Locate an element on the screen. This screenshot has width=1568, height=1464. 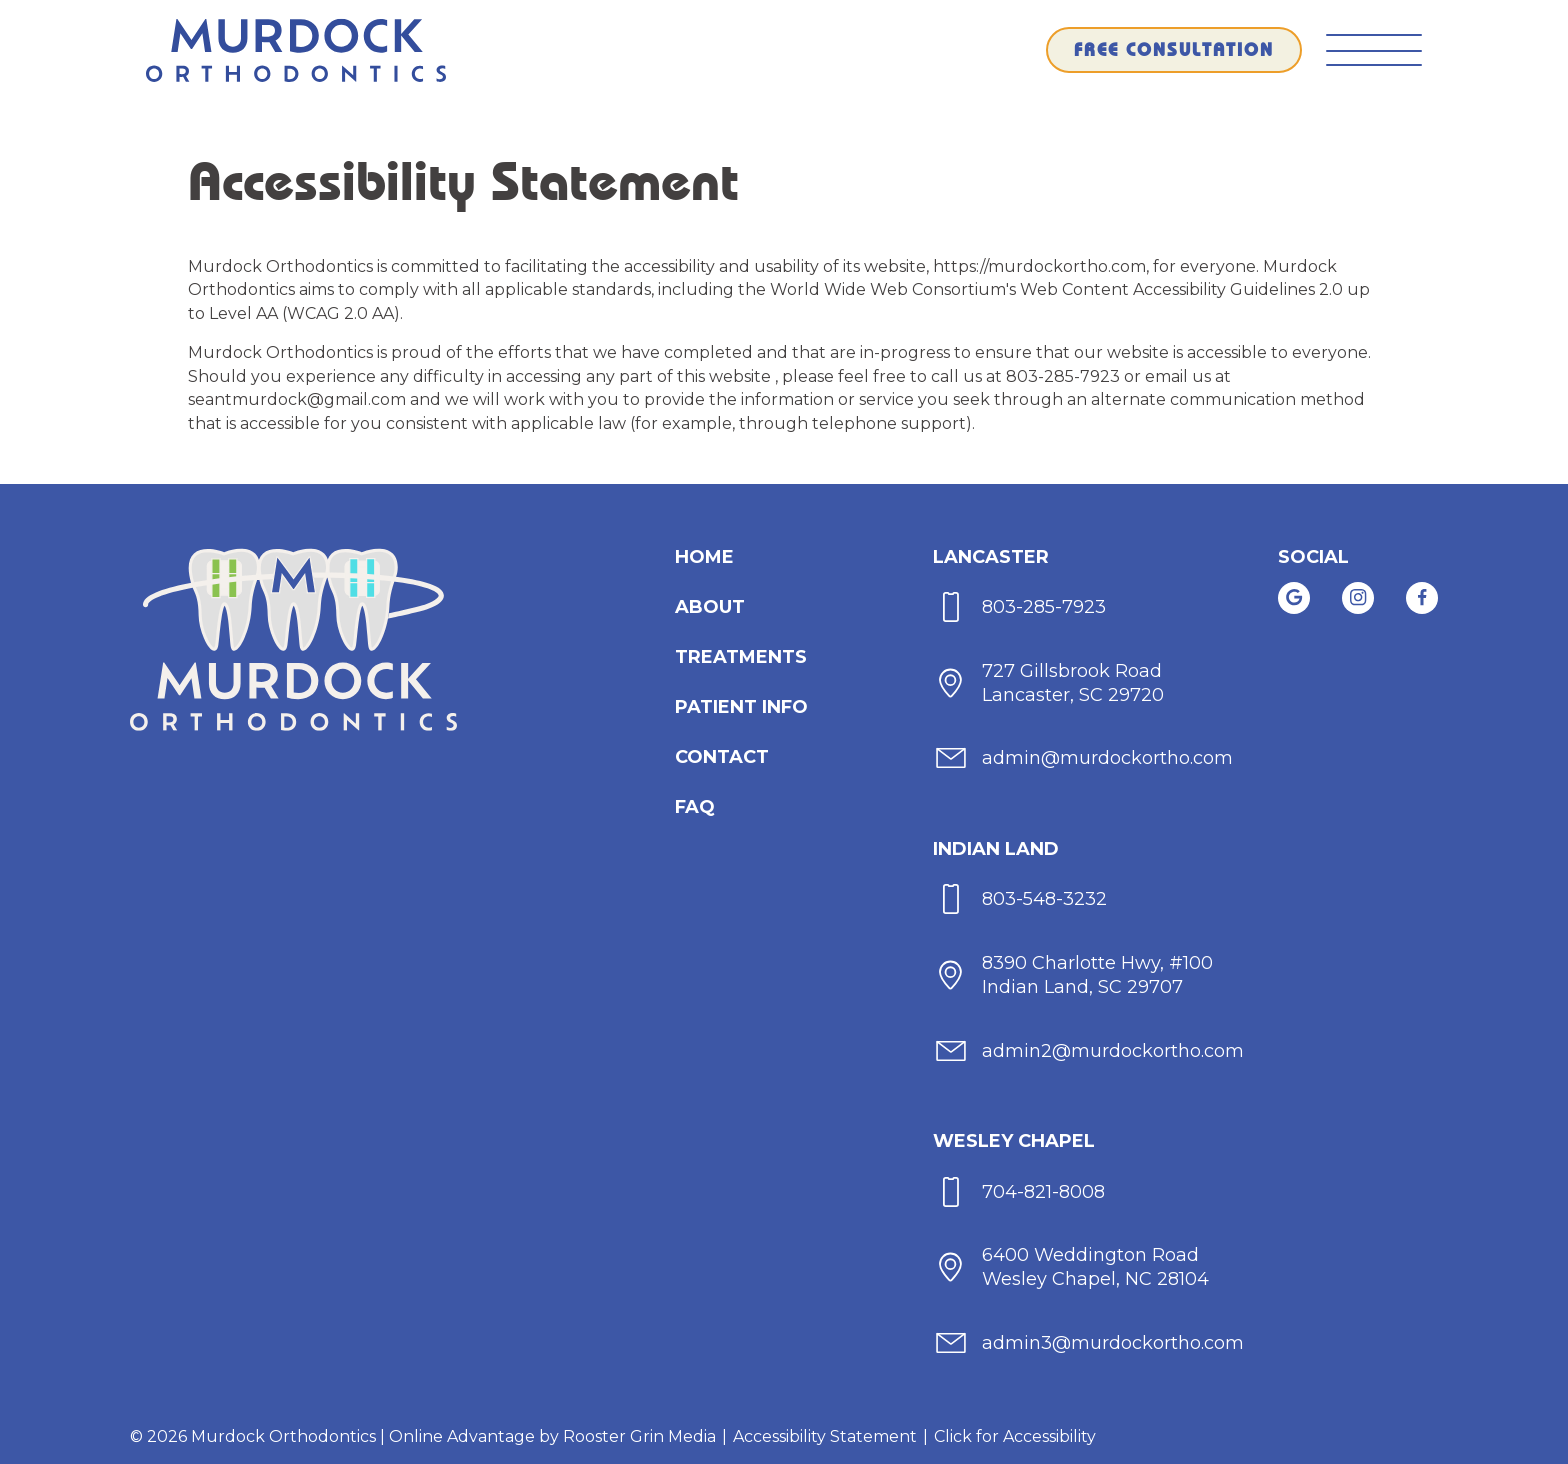
[email admin@murdockortho.com] is located at coordinates (1084, 758).